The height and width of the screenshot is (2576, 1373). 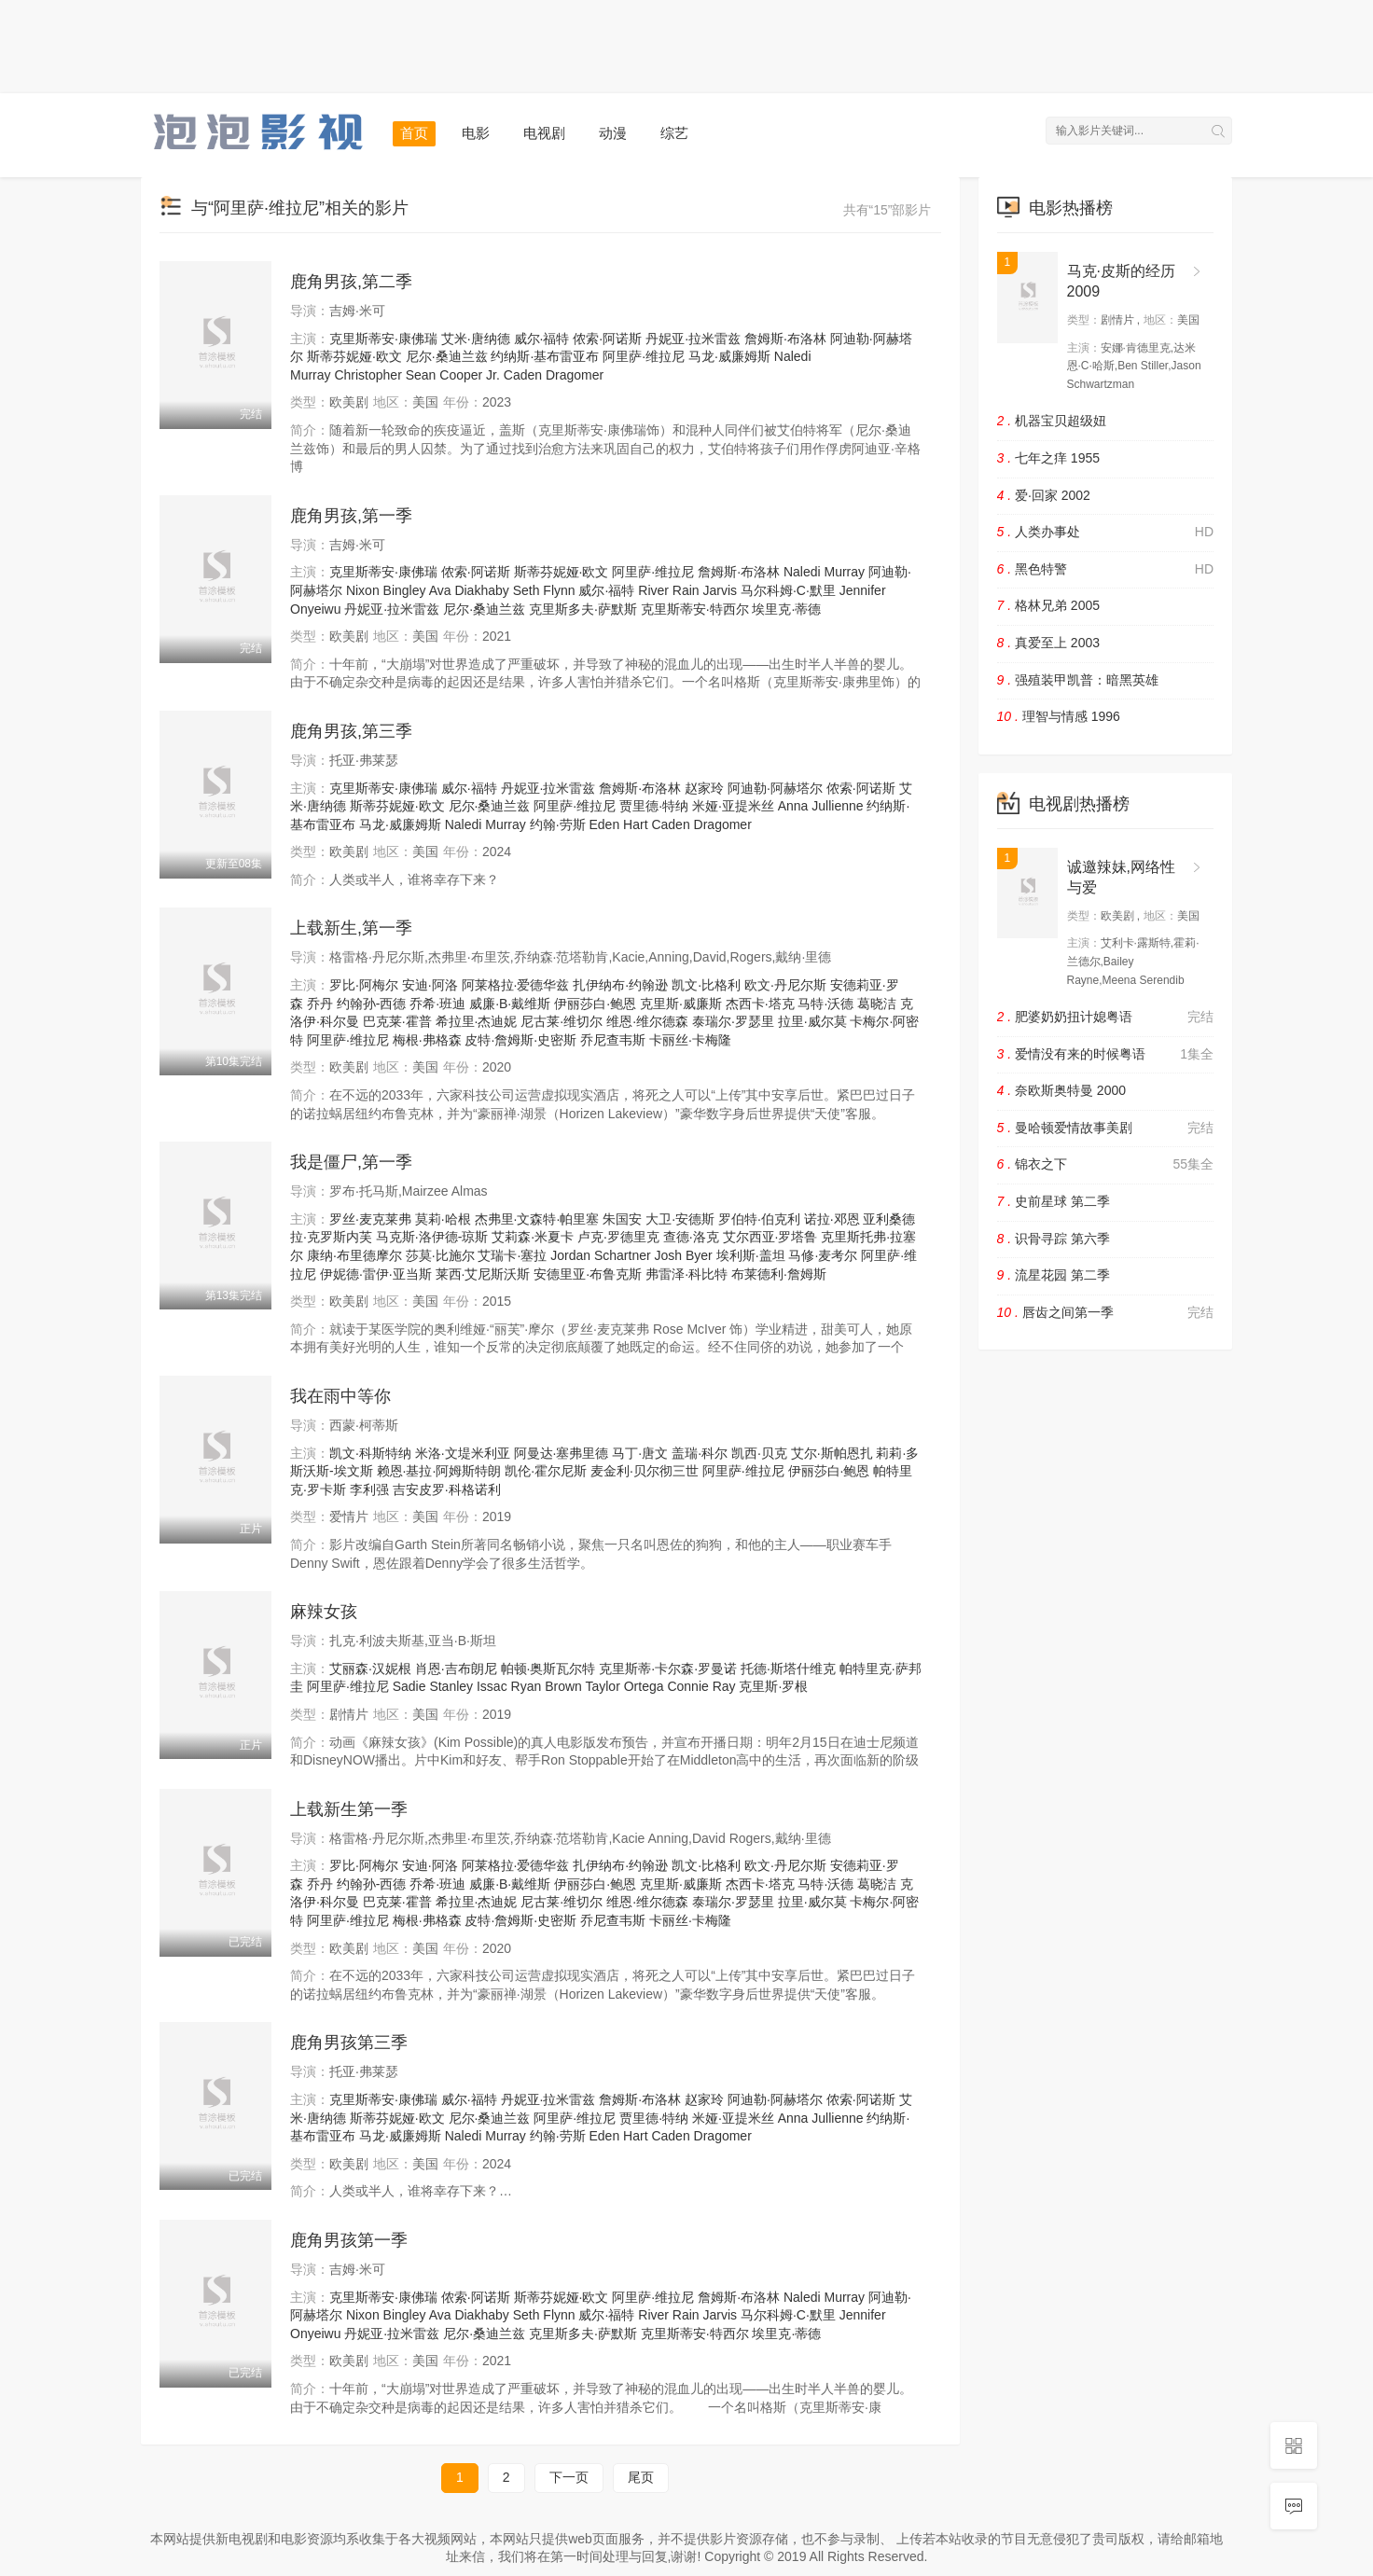 I want to click on Issac, so click(x=492, y=1686).